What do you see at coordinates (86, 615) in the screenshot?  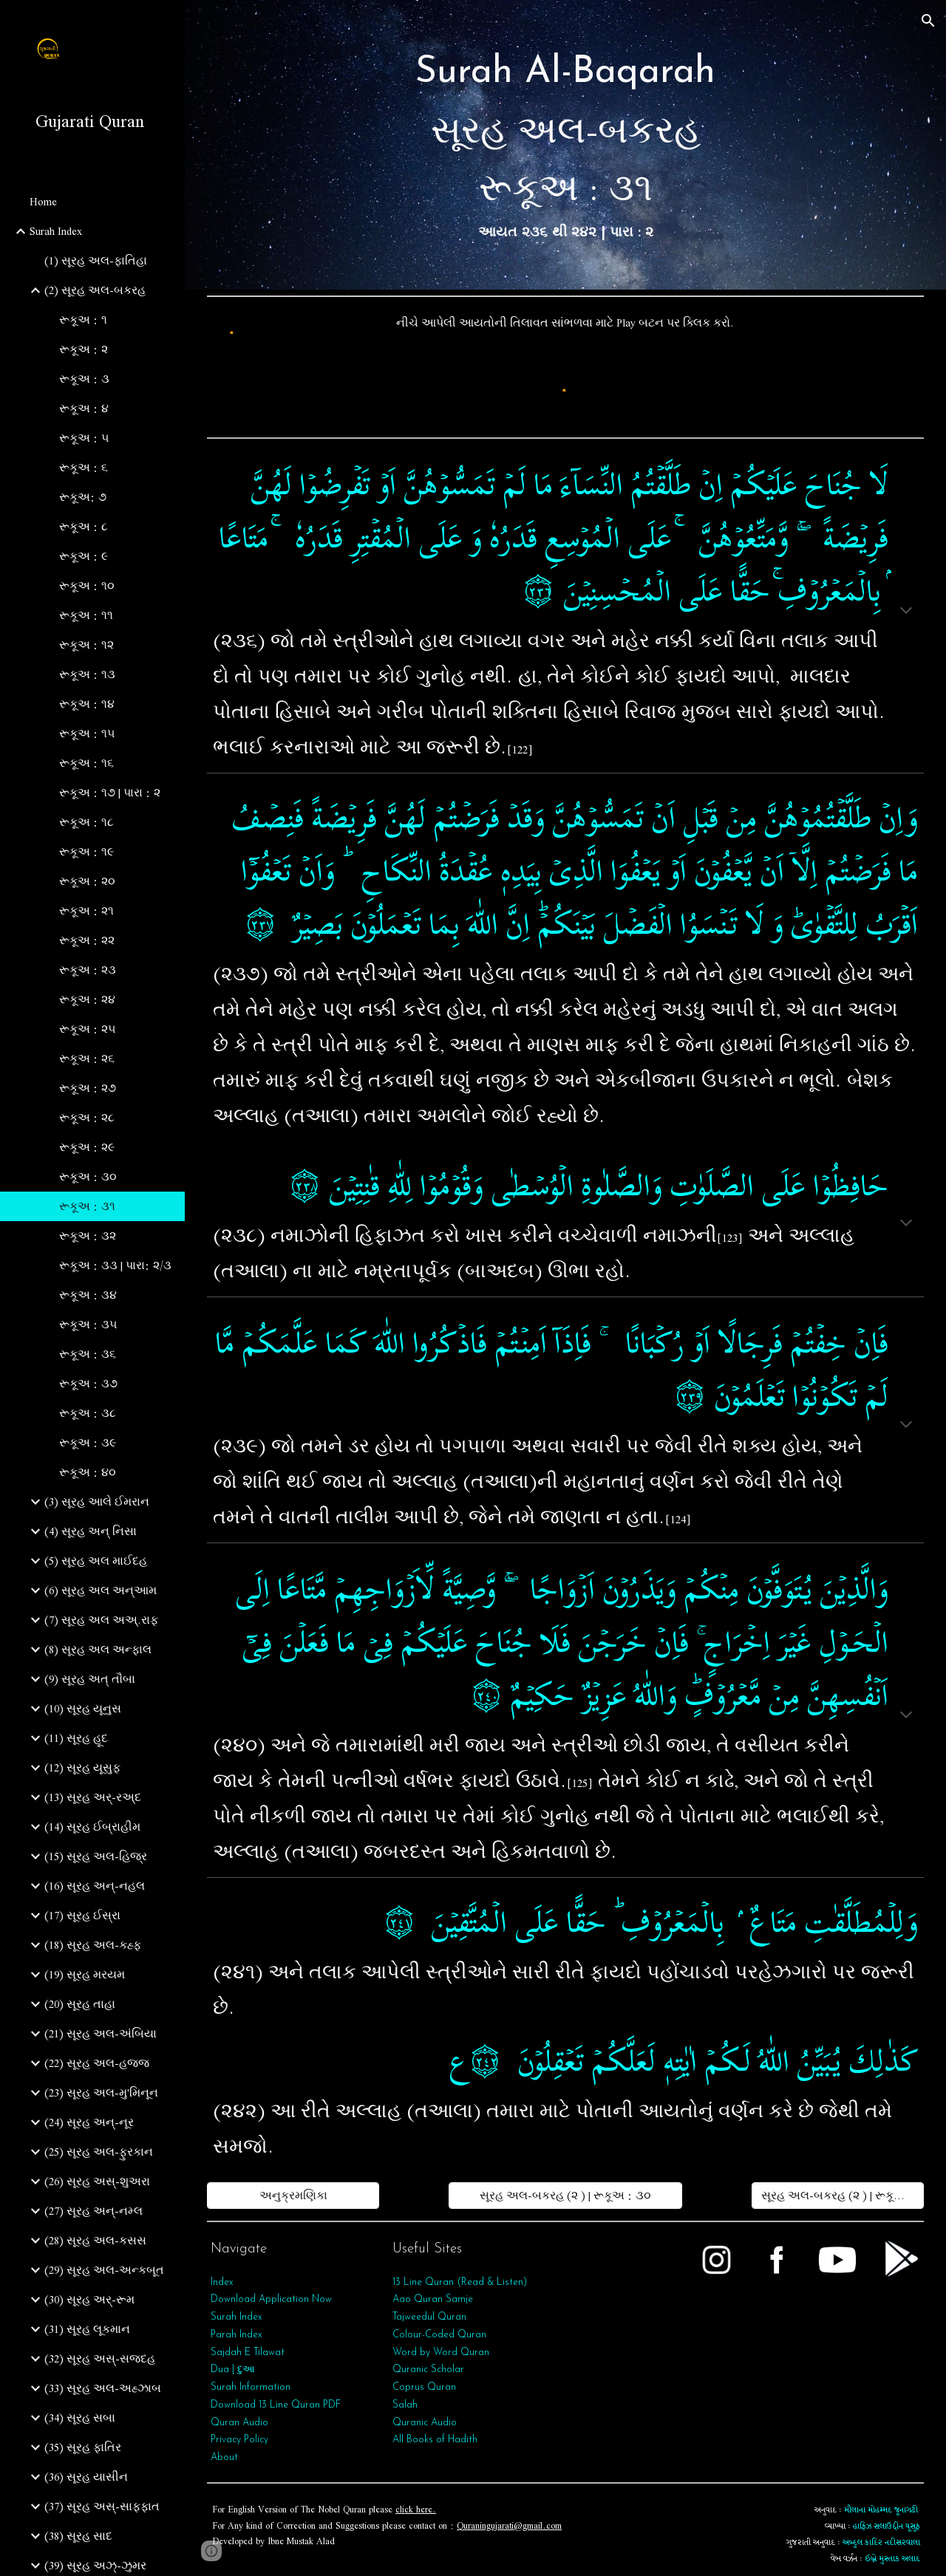 I see `રૂકૂઅ : ૧૧ [link]` at bounding box center [86, 615].